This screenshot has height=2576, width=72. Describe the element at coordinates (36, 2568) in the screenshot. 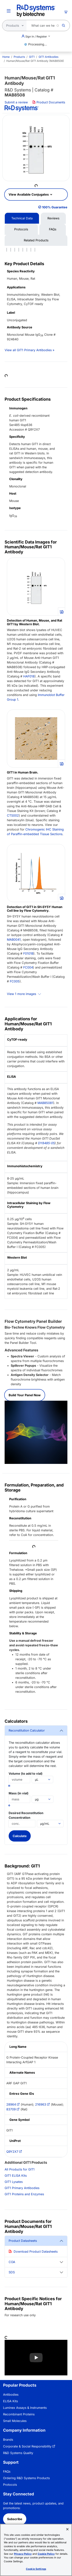

I see `Cookie Settings [Cookie Settings, Opens the preference center dialog]` at that location.